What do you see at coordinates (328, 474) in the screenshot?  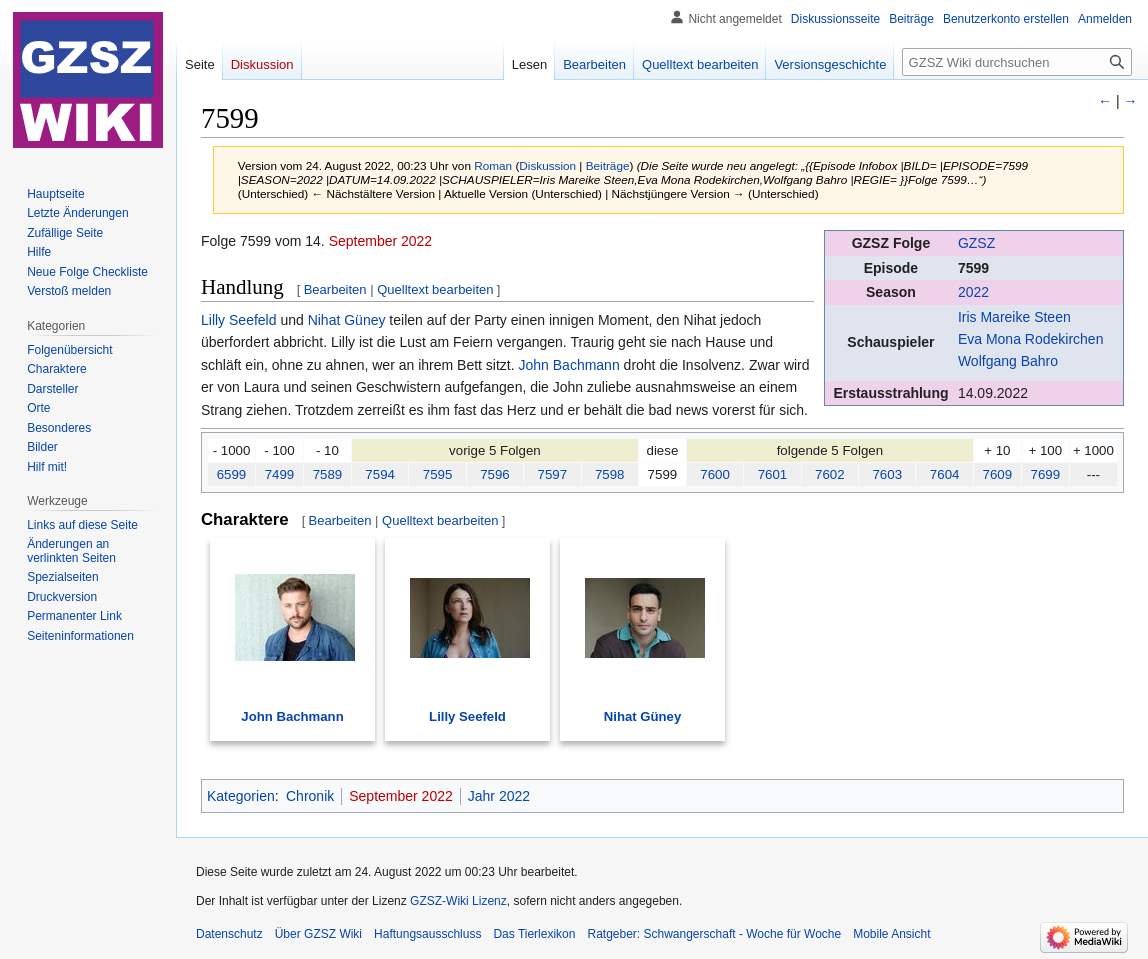 I see `7589` at bounding box center [328, 474].